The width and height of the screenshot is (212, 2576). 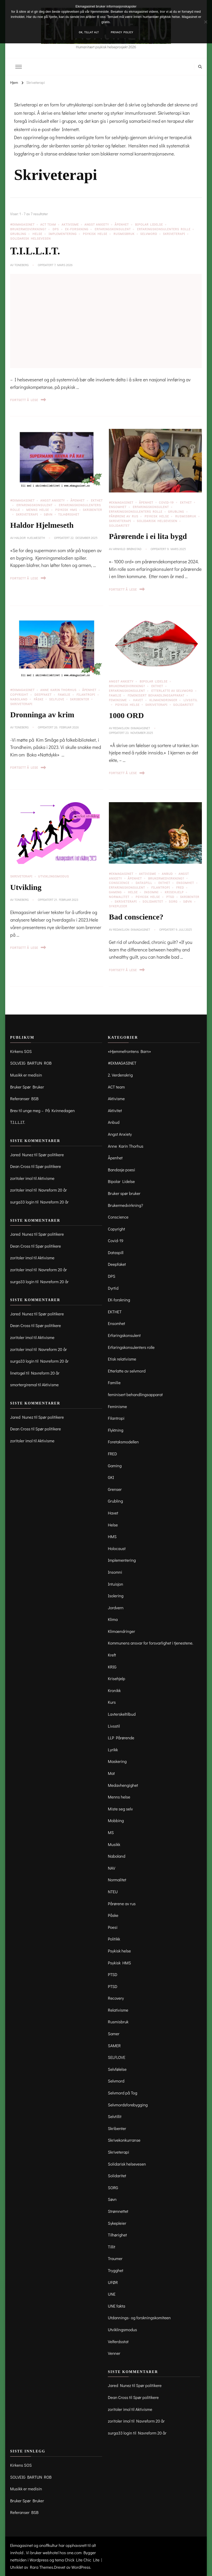 What do you see at coordinates (112, 1536) in the screenshot?
I see `HMS` at bounding box center [112, 1536].